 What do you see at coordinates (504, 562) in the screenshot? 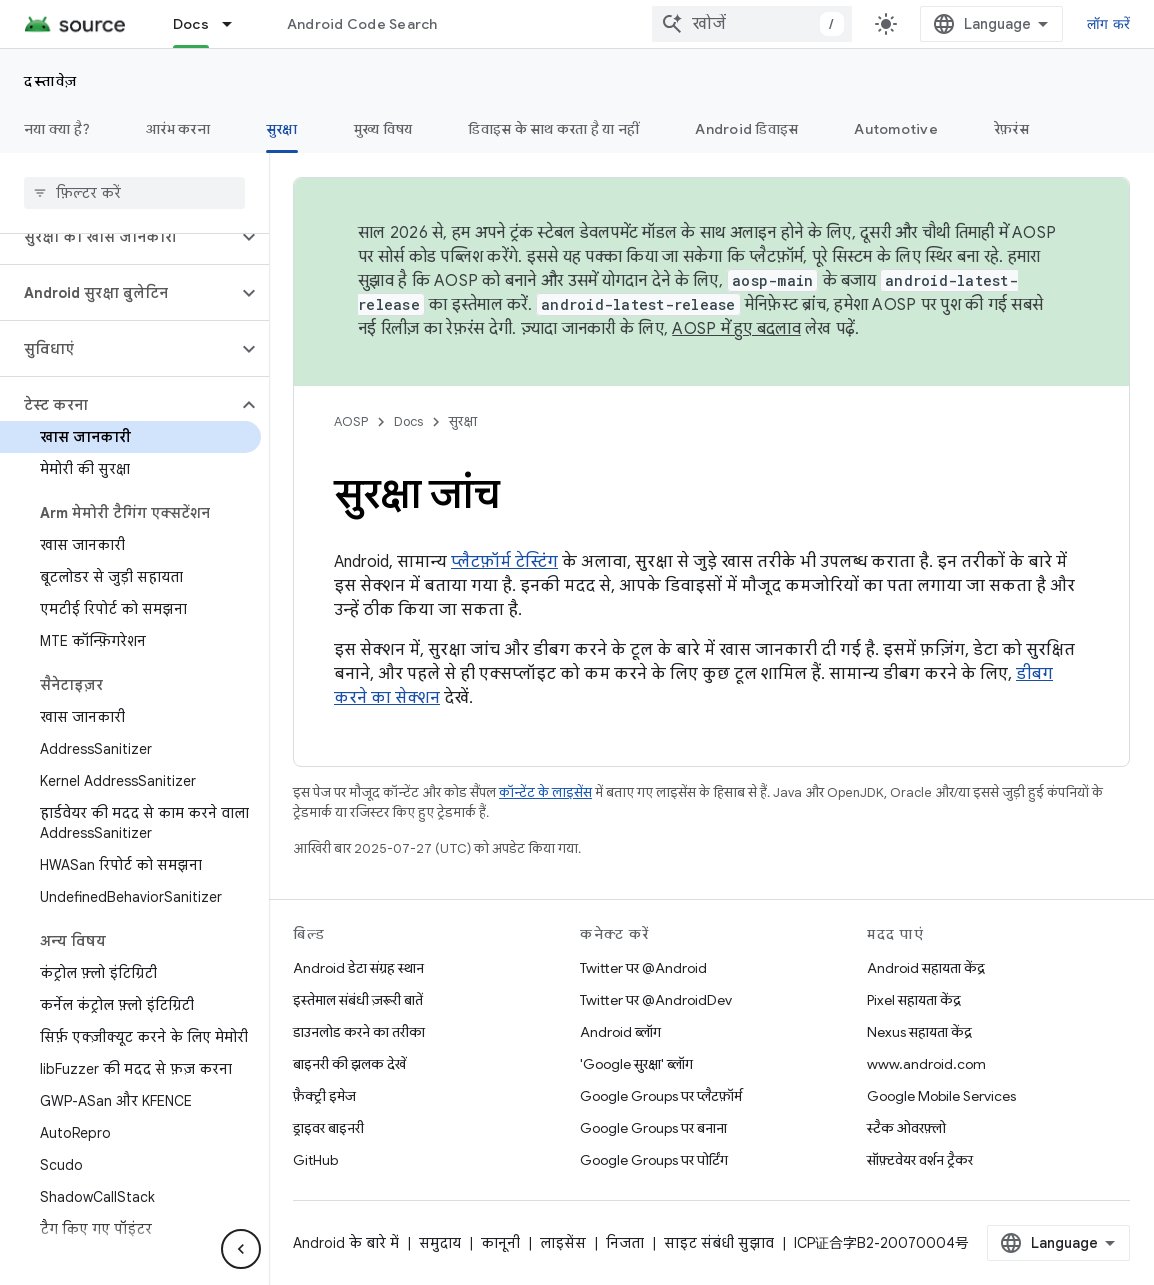
I see `प्लैटफ़ॉर्म टेस्टिंग` at bounding box center [504, 562].